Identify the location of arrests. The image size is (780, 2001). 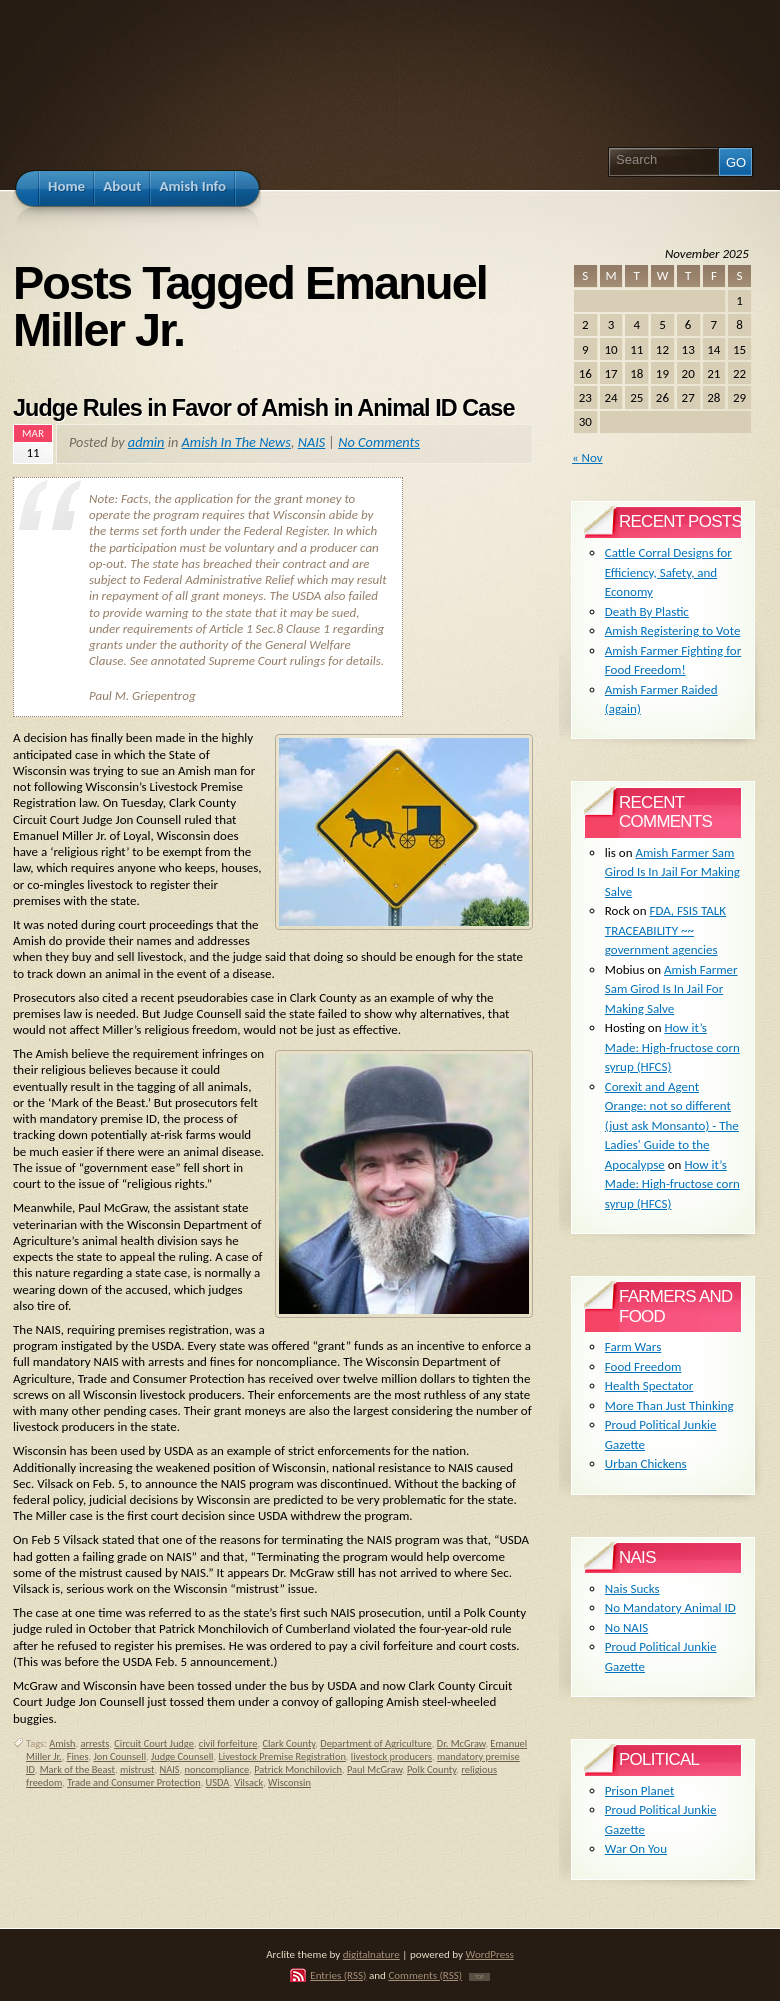
(95, 1743).